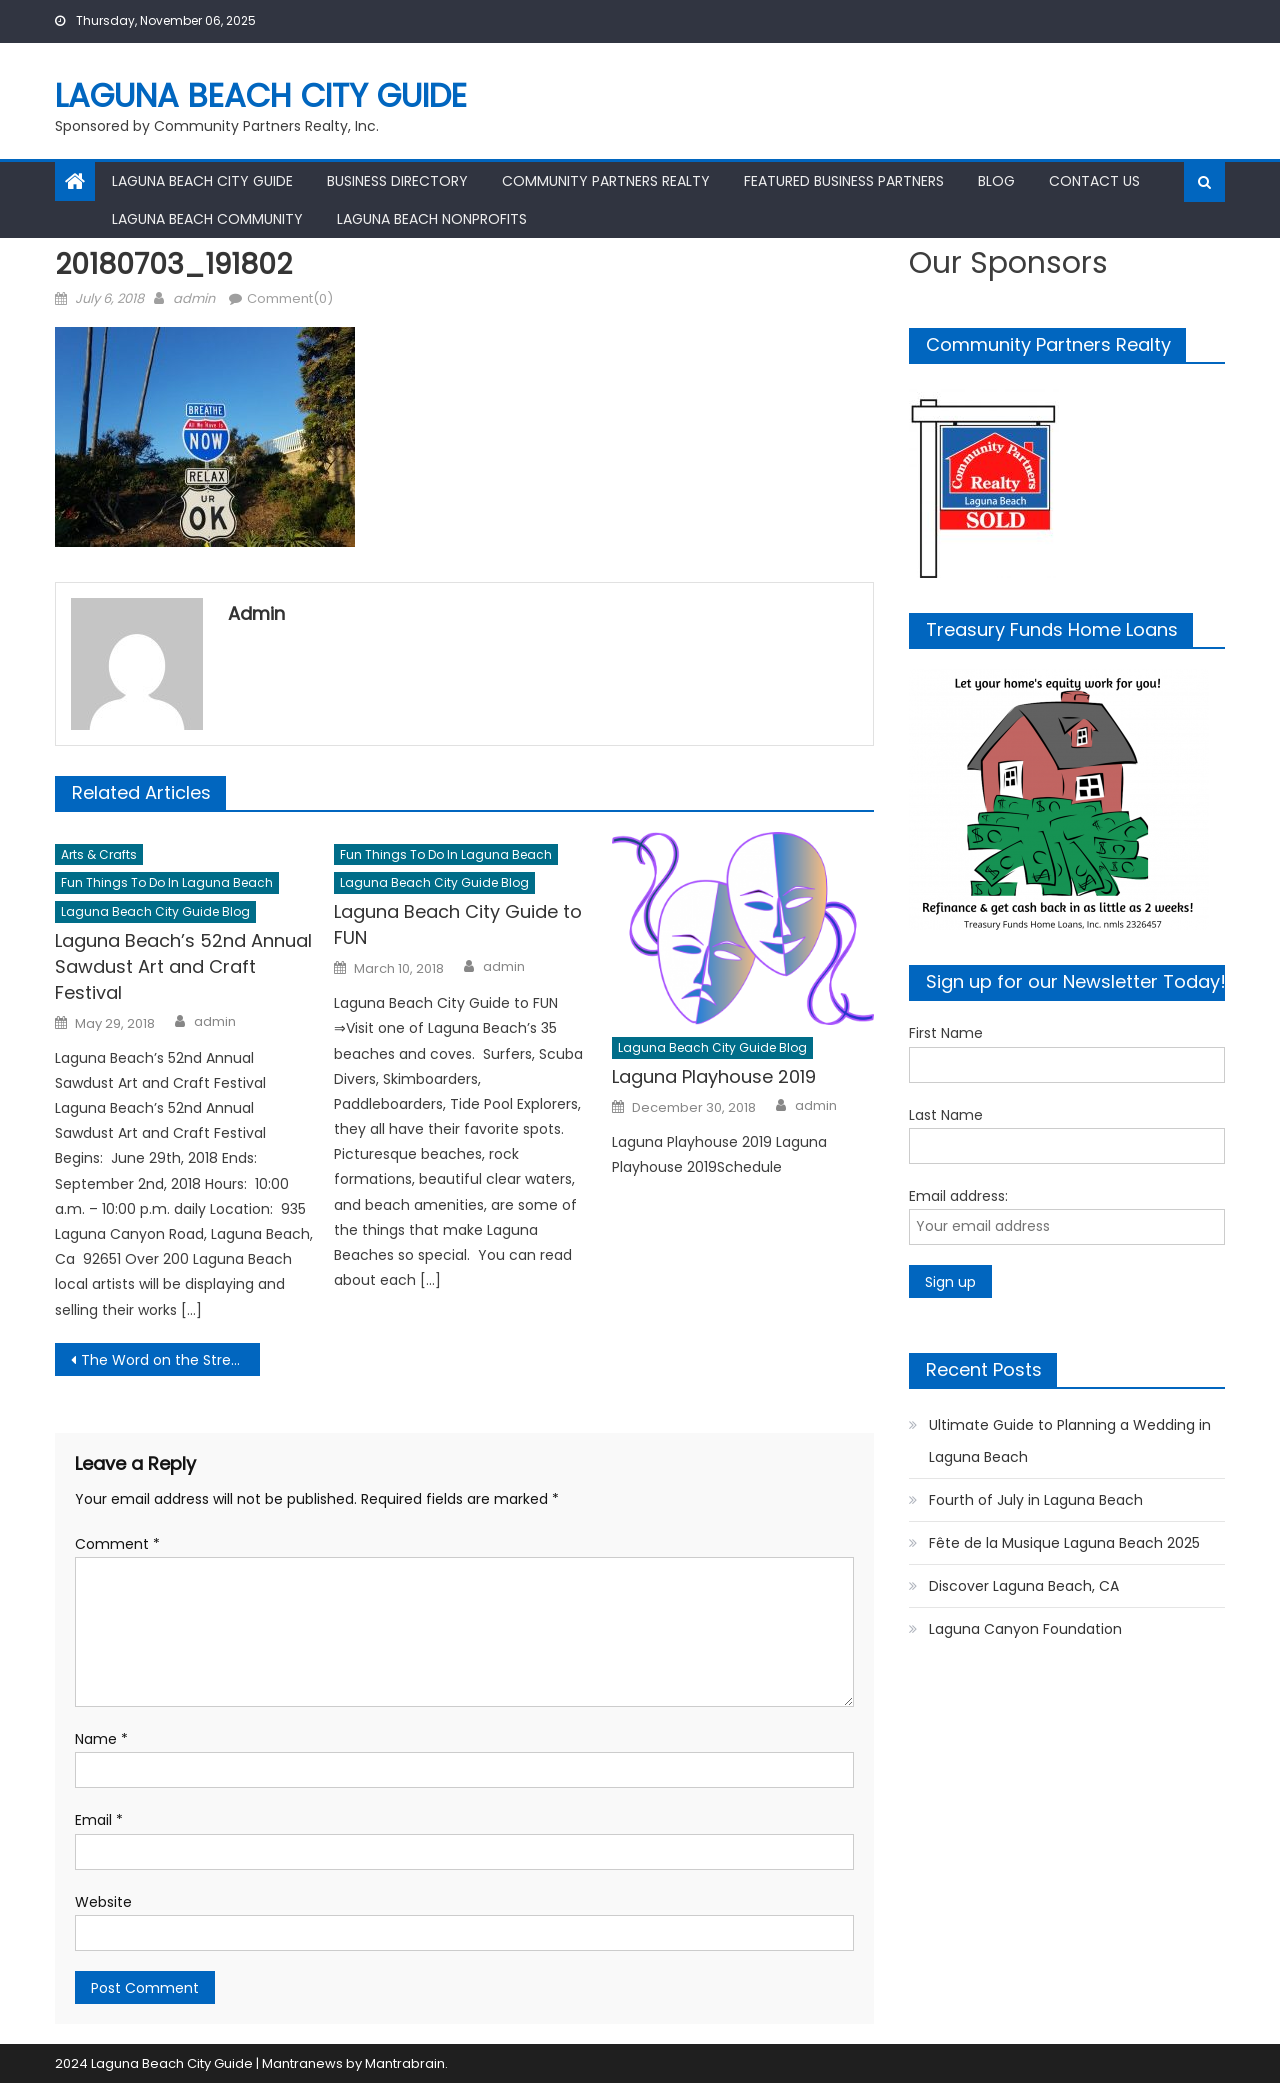  I want to click on Featured Business Partners, so click(844, 181).